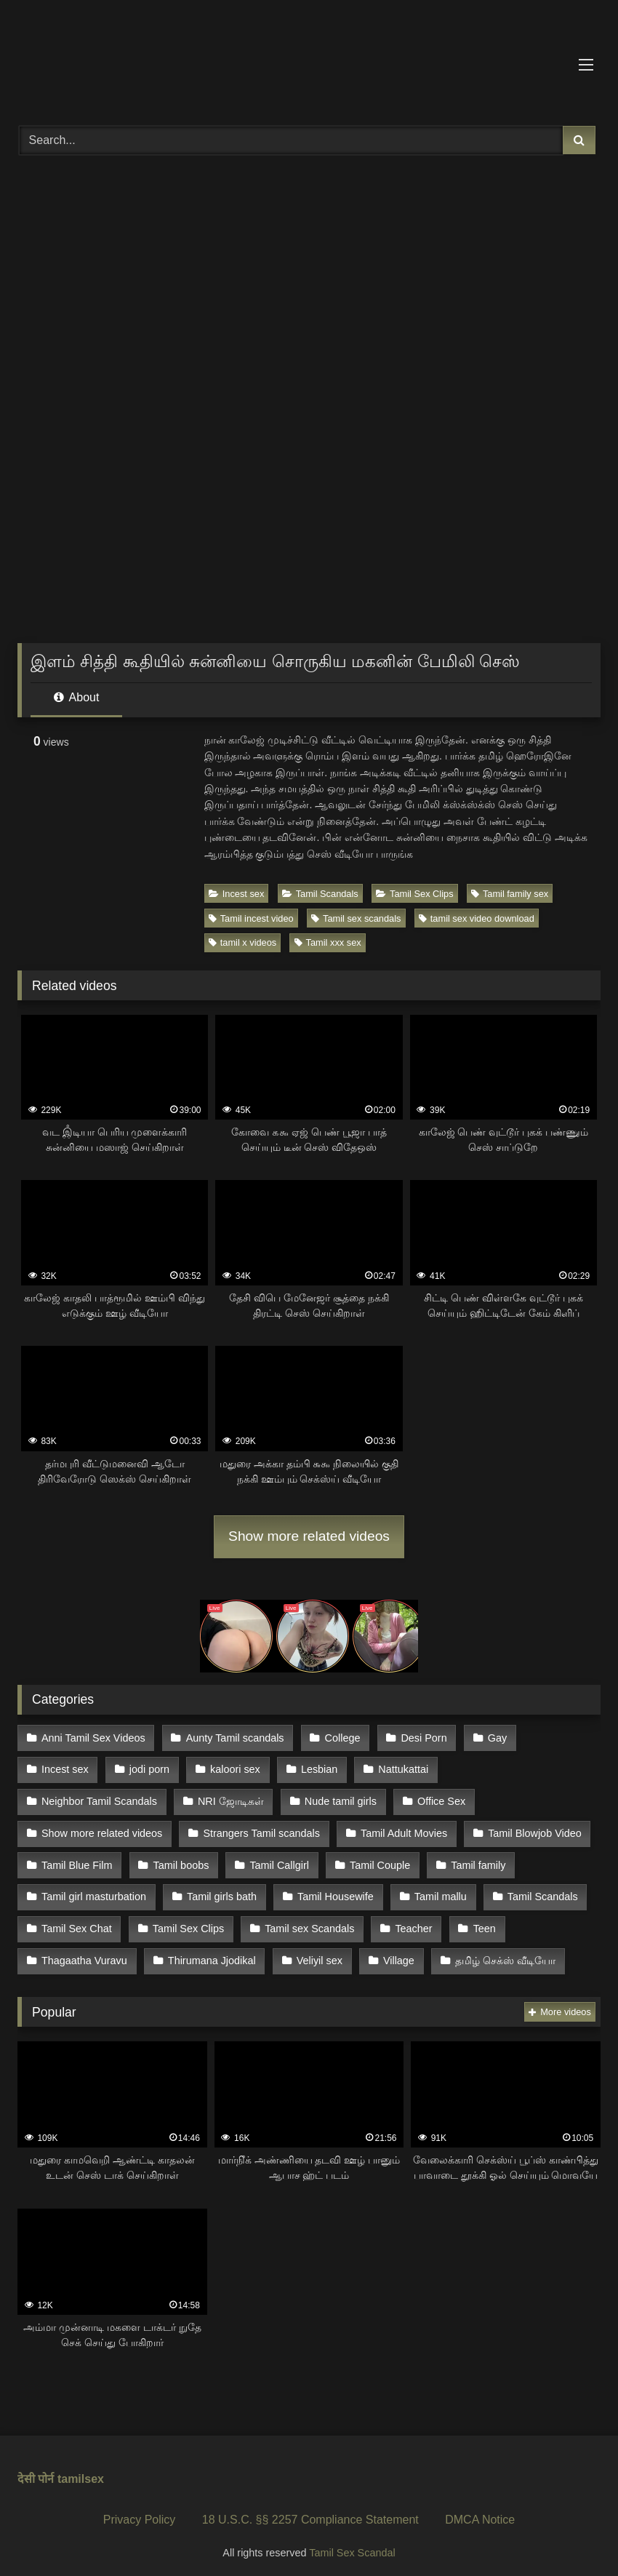 This screenshot has width=618, height=2576. I want to click on Tamil Sex Chat, so click(505, 1891).